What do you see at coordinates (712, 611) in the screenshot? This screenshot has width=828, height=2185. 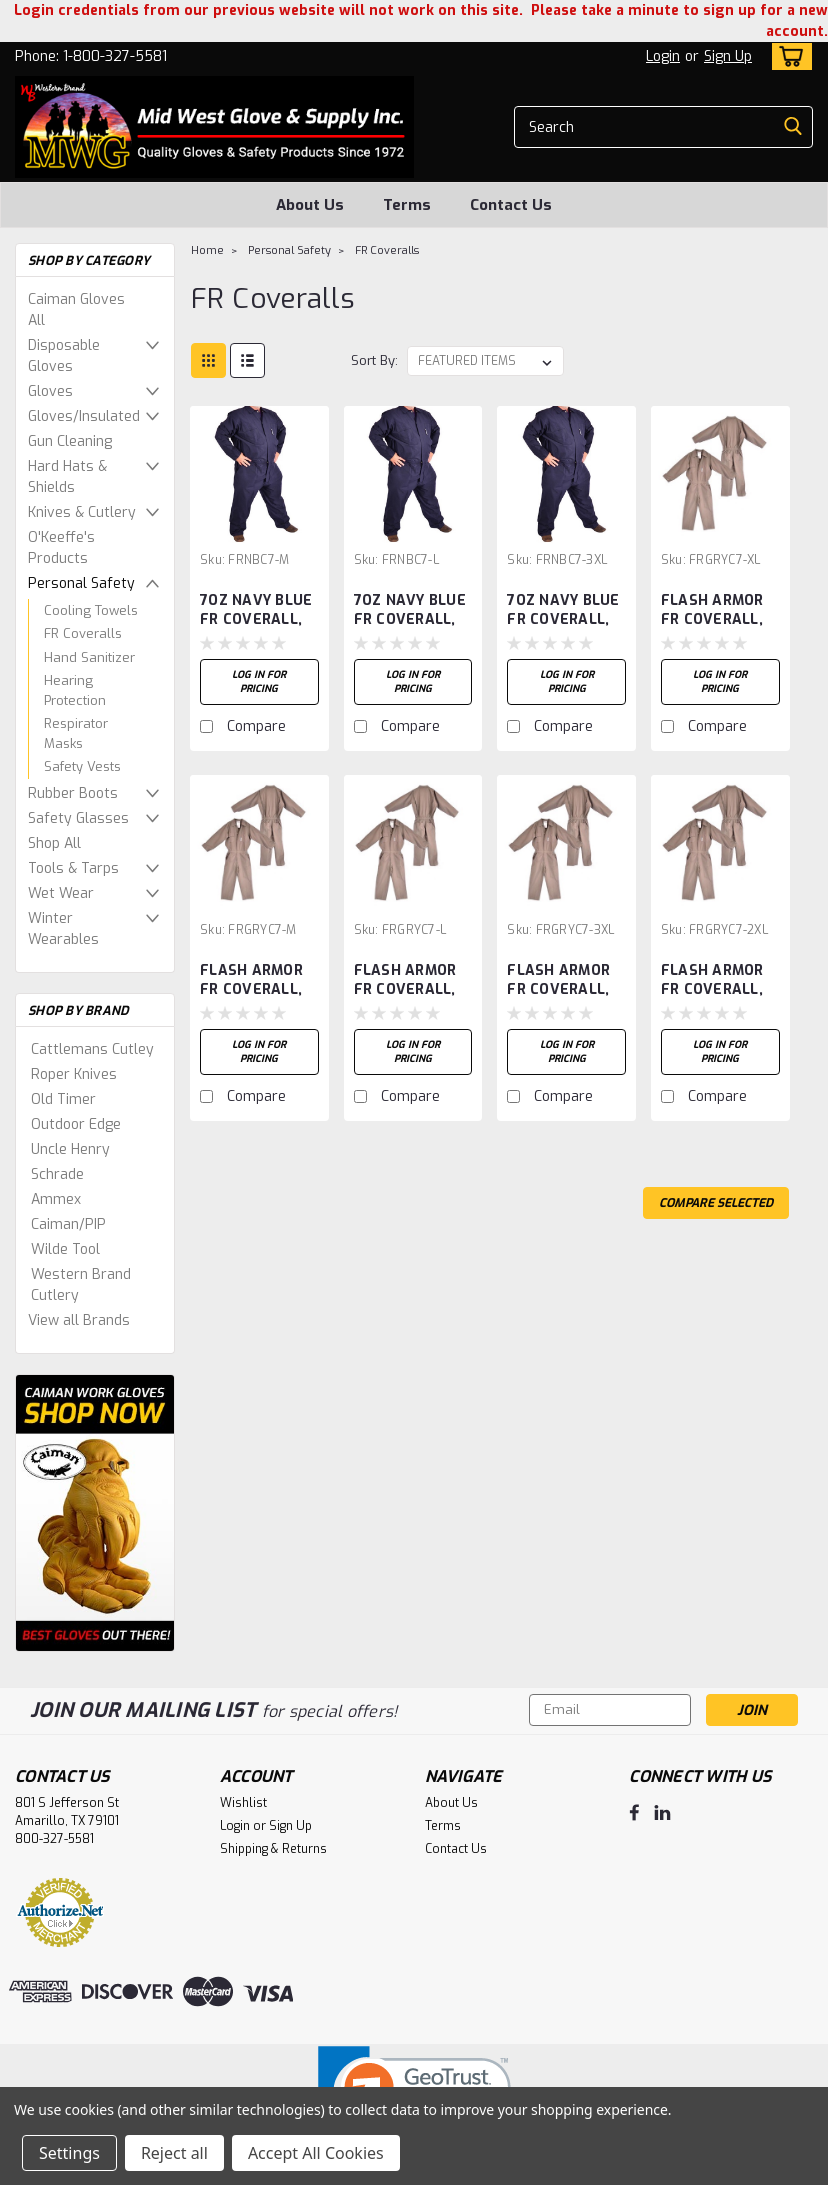 I see `FLASH ARMOR FR COVERALL, GREY, SIZE-XL` at bounding box center [712, 611].